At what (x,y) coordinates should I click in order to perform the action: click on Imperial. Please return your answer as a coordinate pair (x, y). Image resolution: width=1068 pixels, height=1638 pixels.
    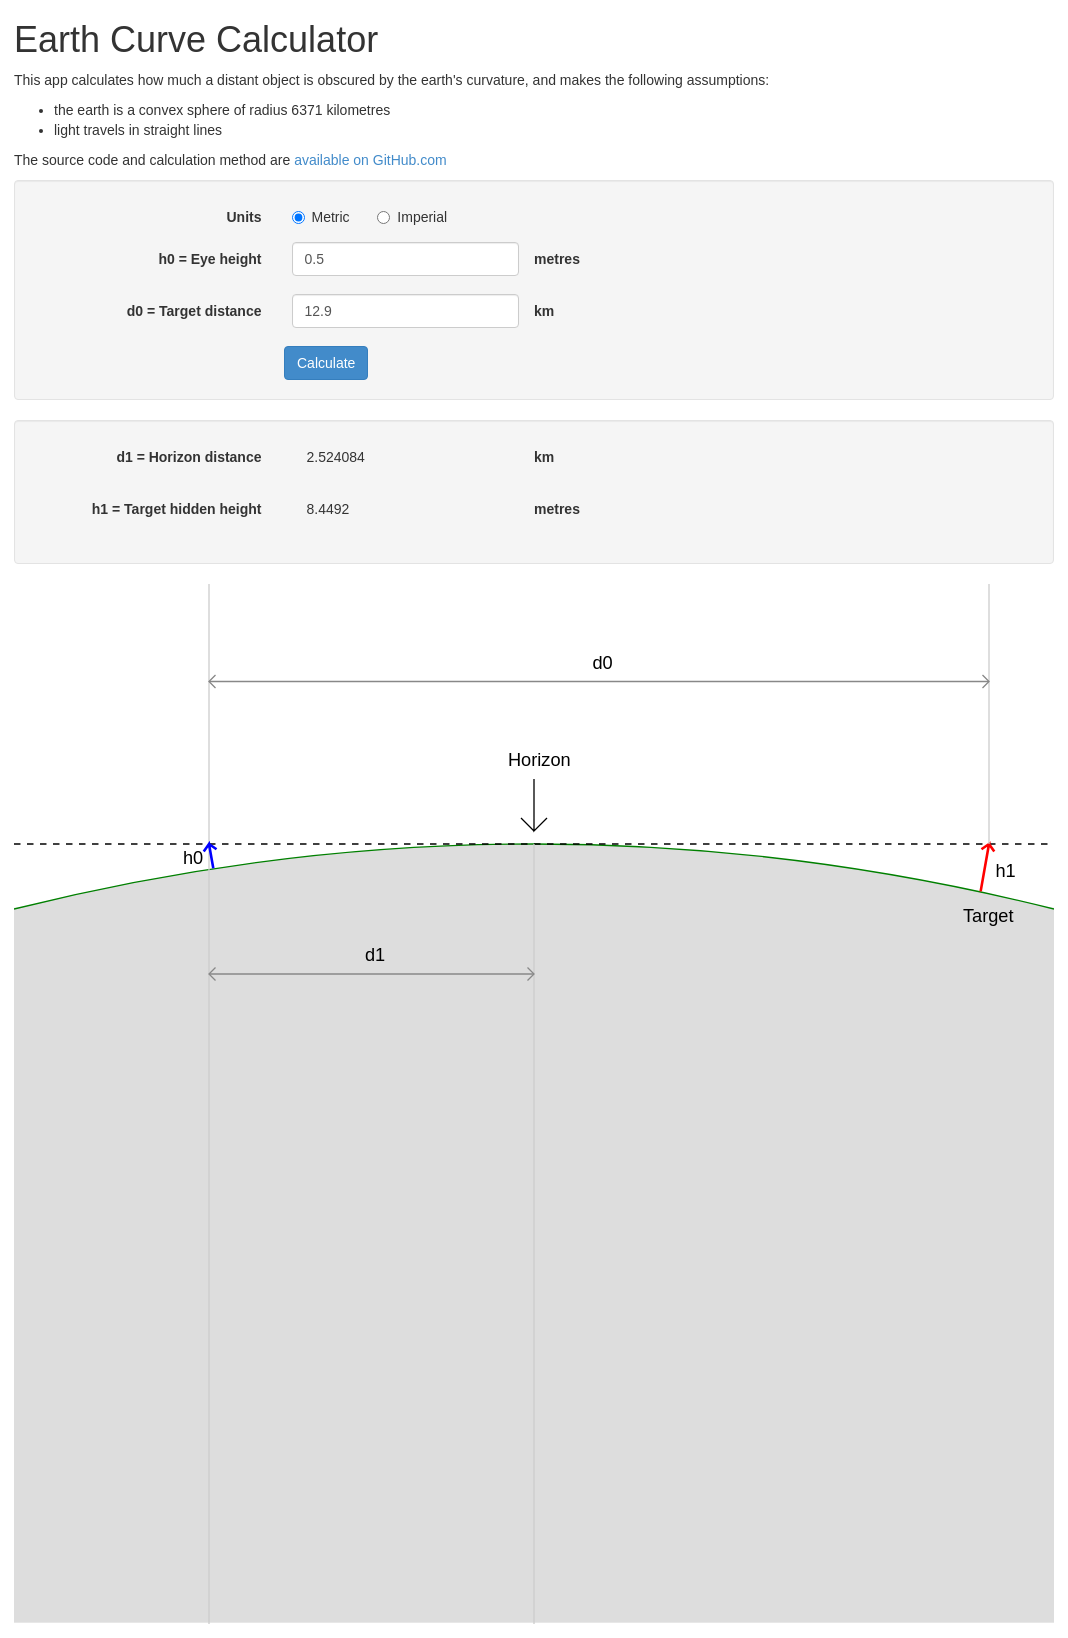
    Looking at the image, I should click on (412, 217).